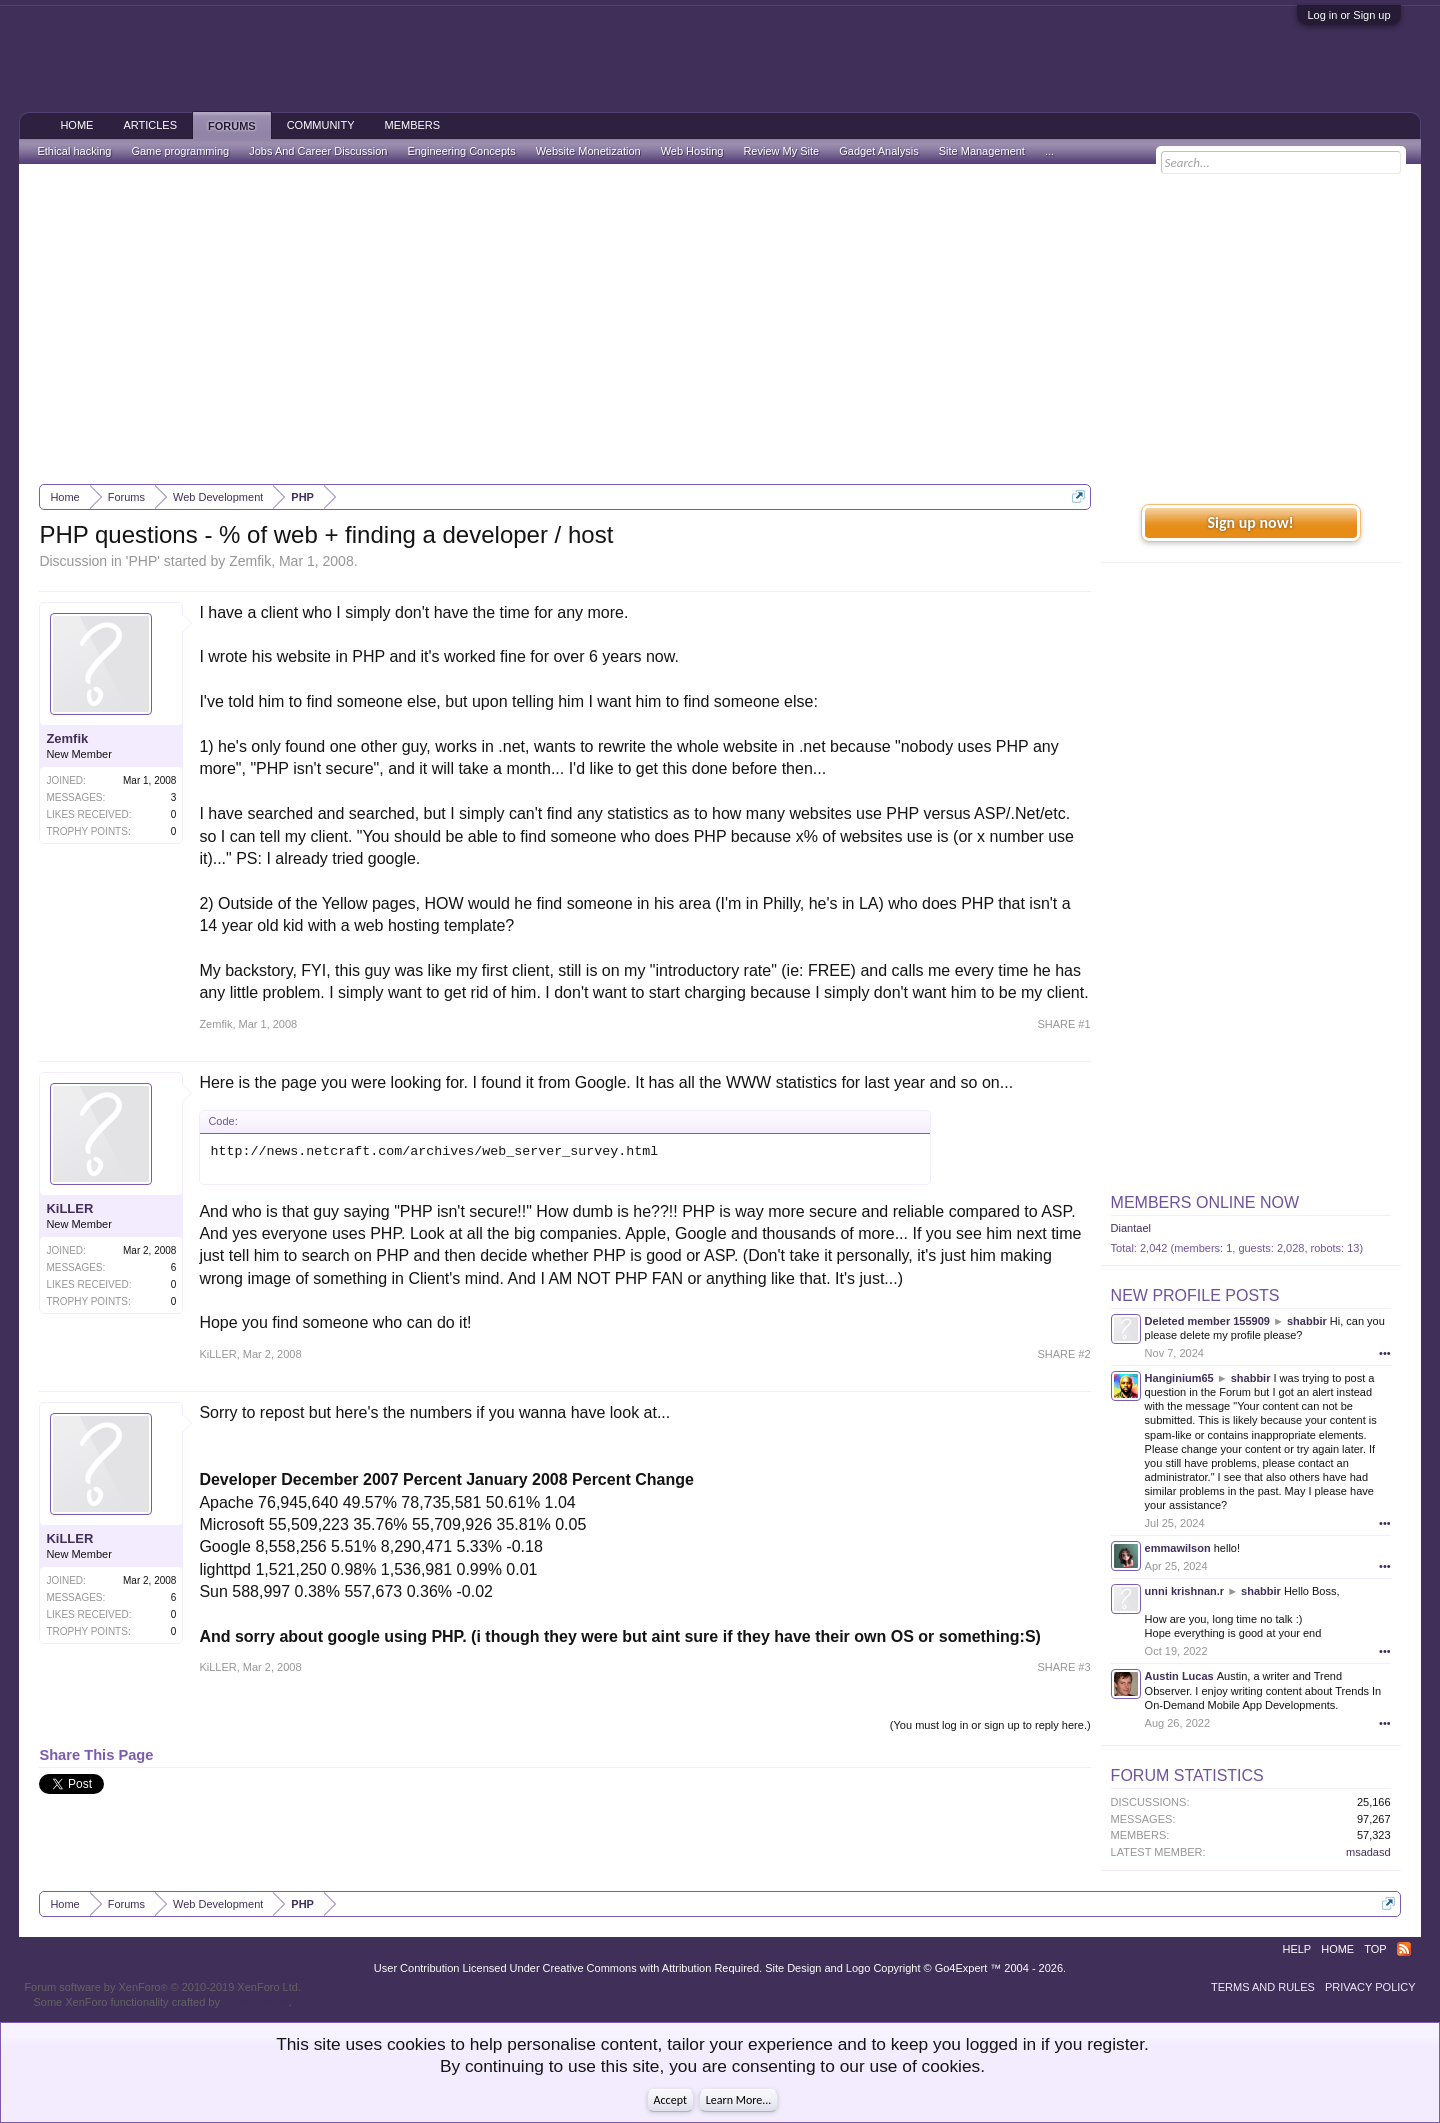 This screenshot has width=1440, height=2123. Describe the element at coordinates (76, 125) in the screenshot. I see `Home` at that location.